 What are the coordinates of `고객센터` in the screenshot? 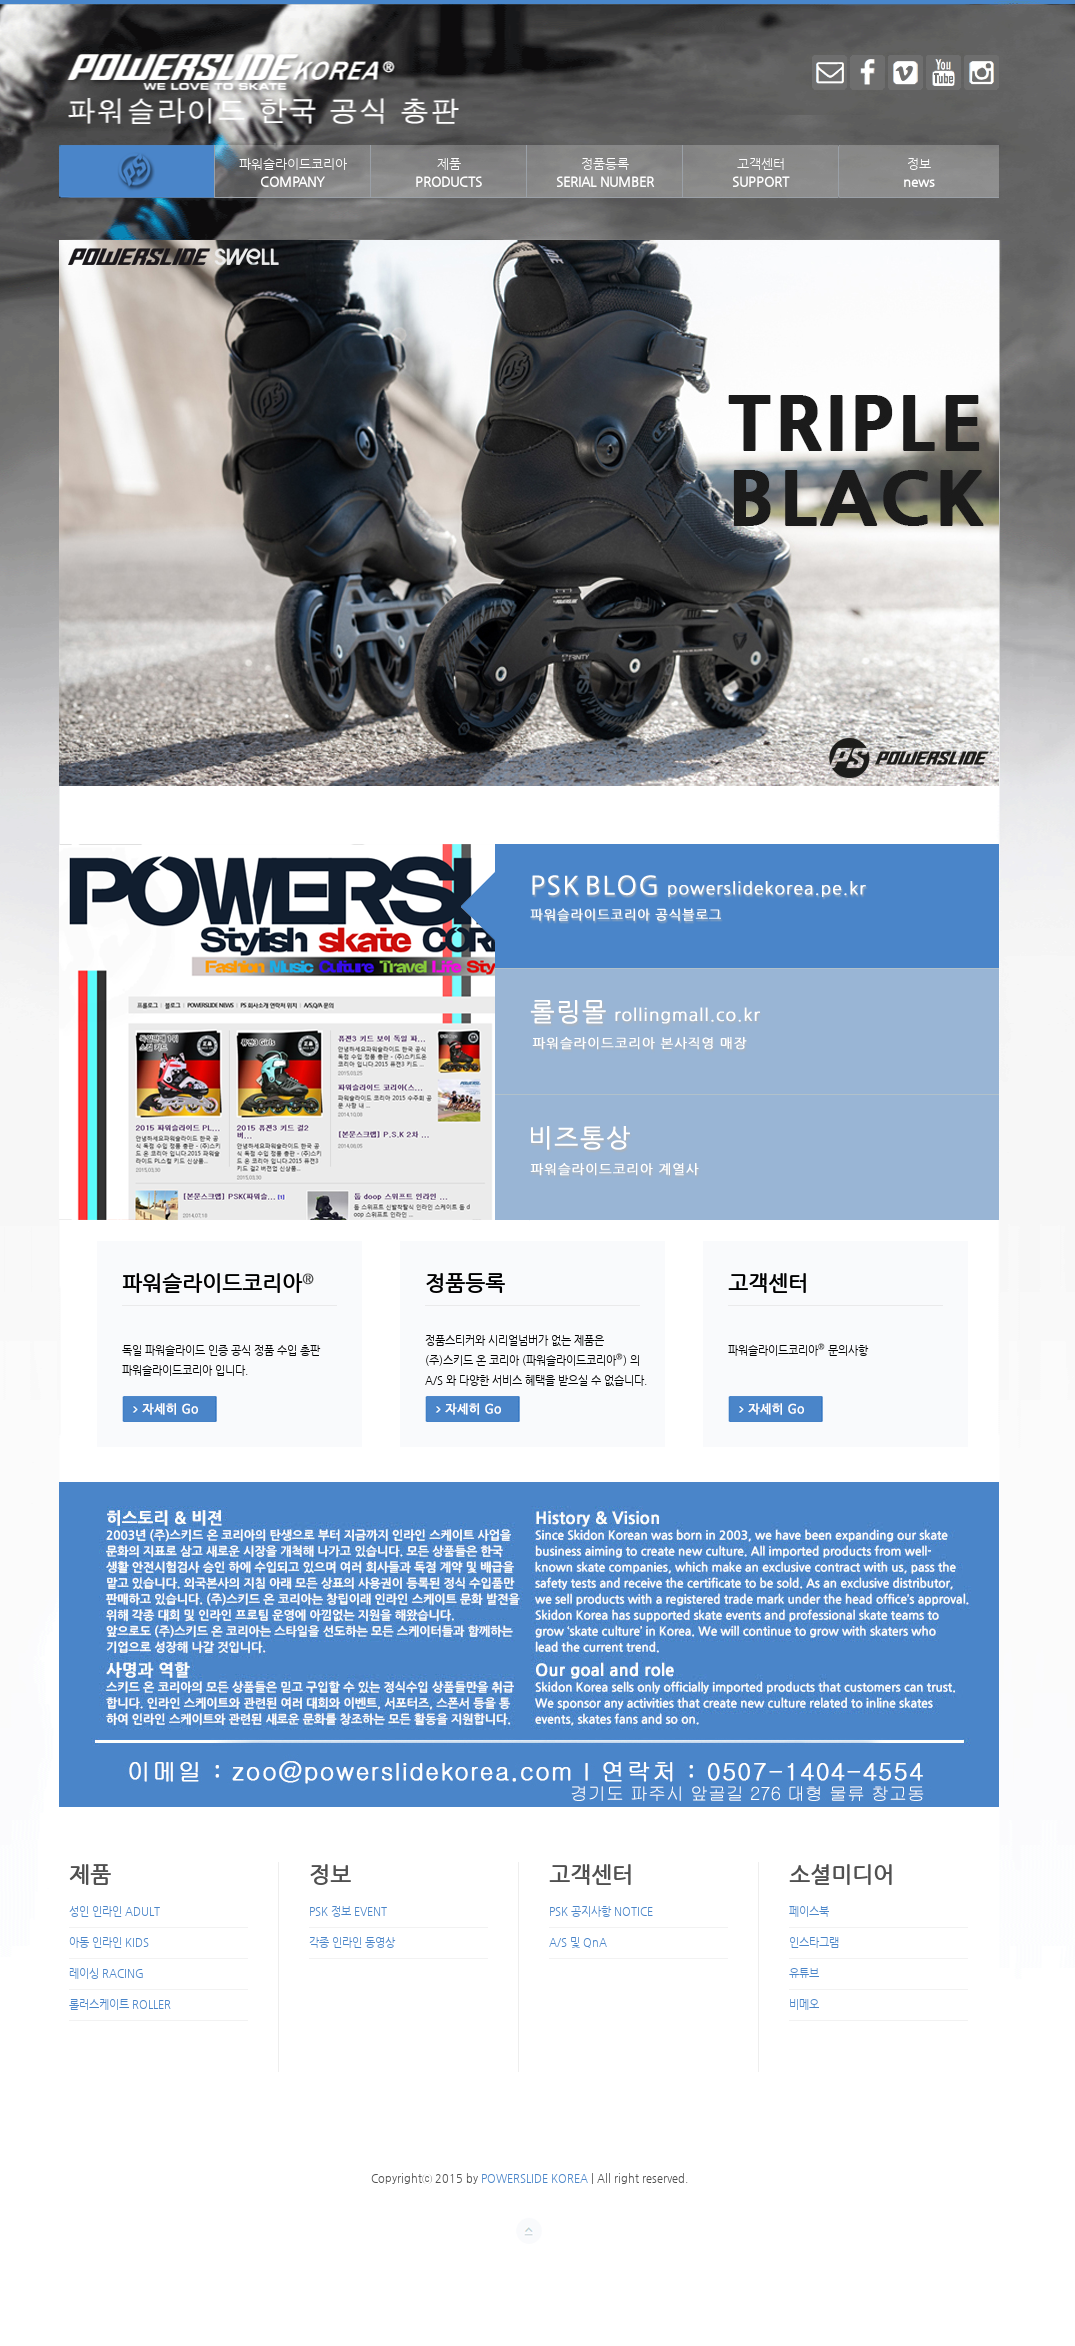 It's located at (760, 172).